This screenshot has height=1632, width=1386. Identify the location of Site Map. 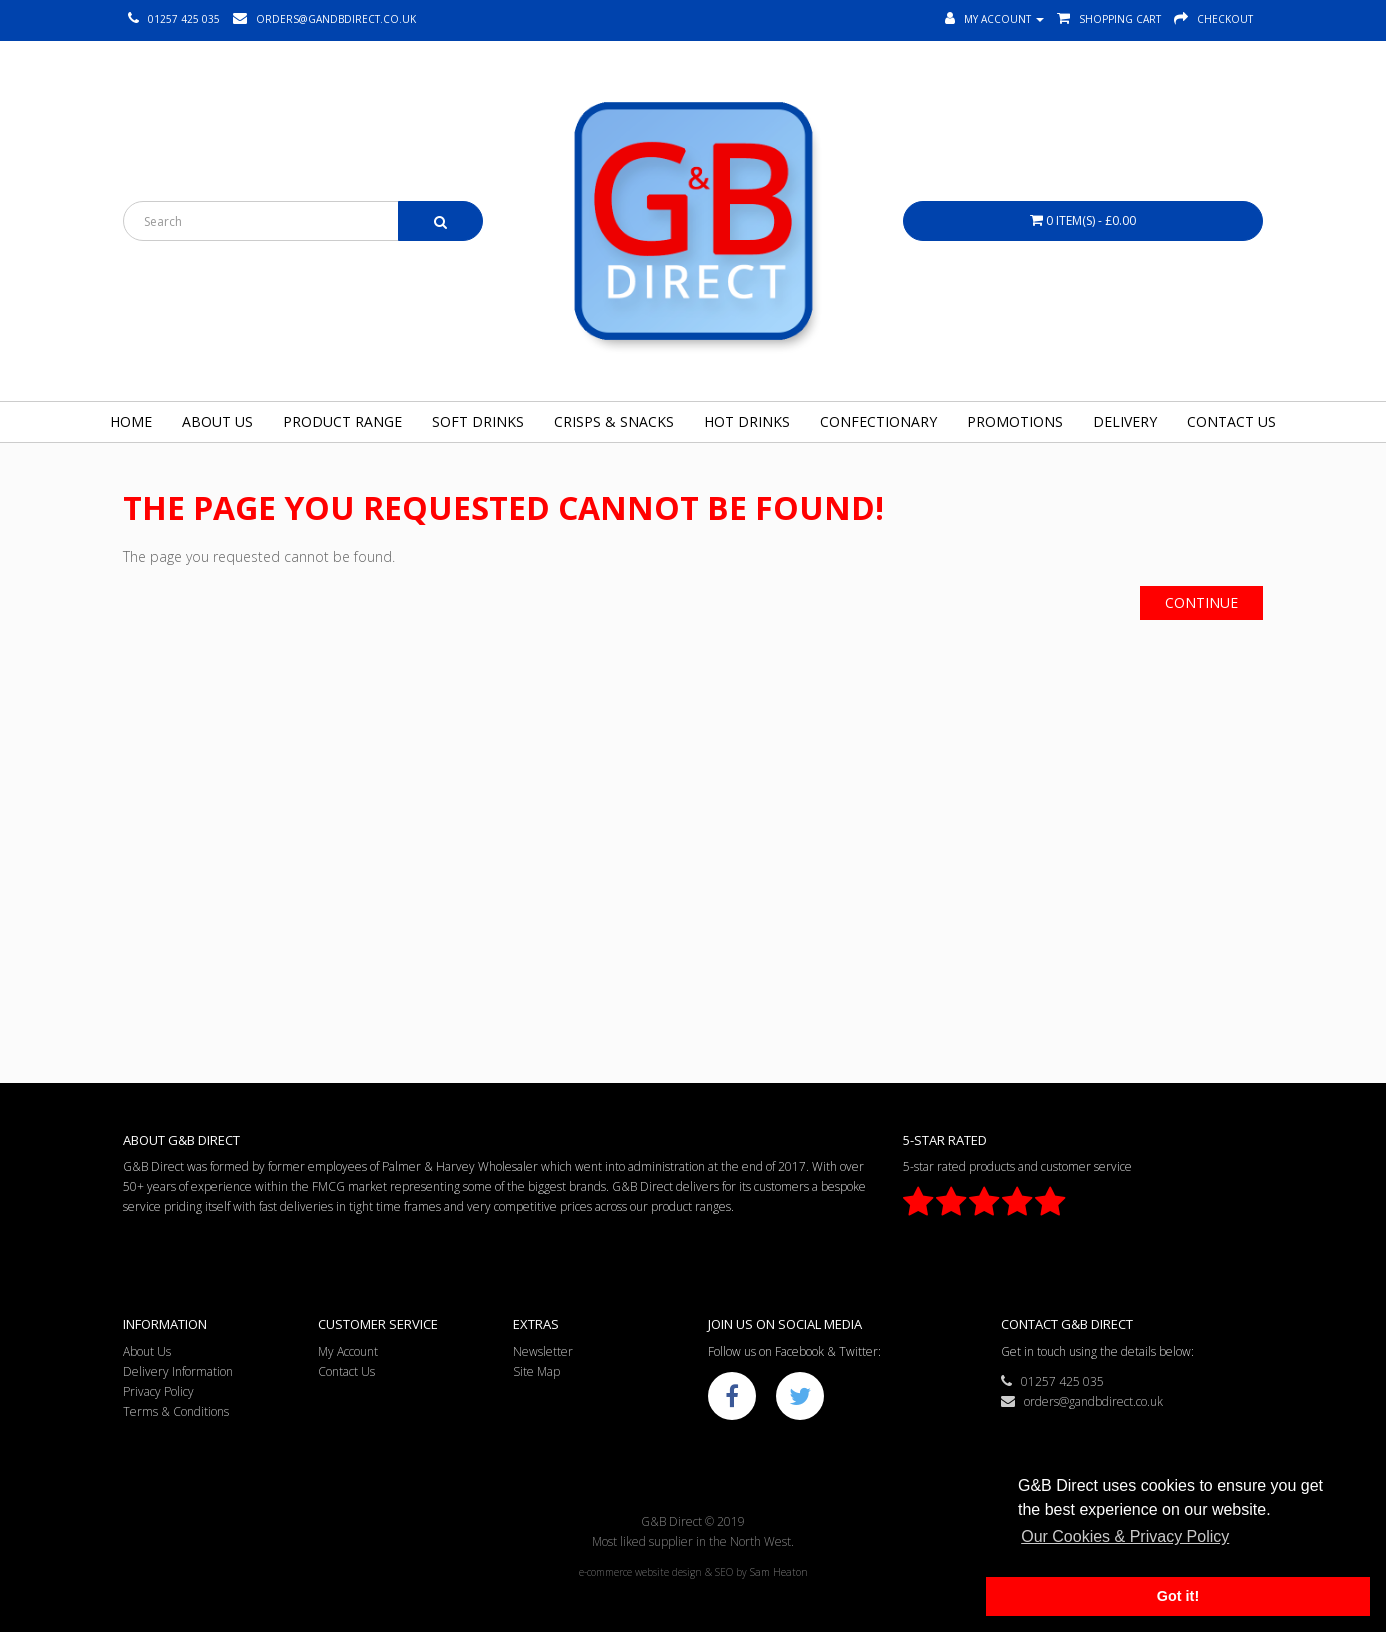
(536, 1371).